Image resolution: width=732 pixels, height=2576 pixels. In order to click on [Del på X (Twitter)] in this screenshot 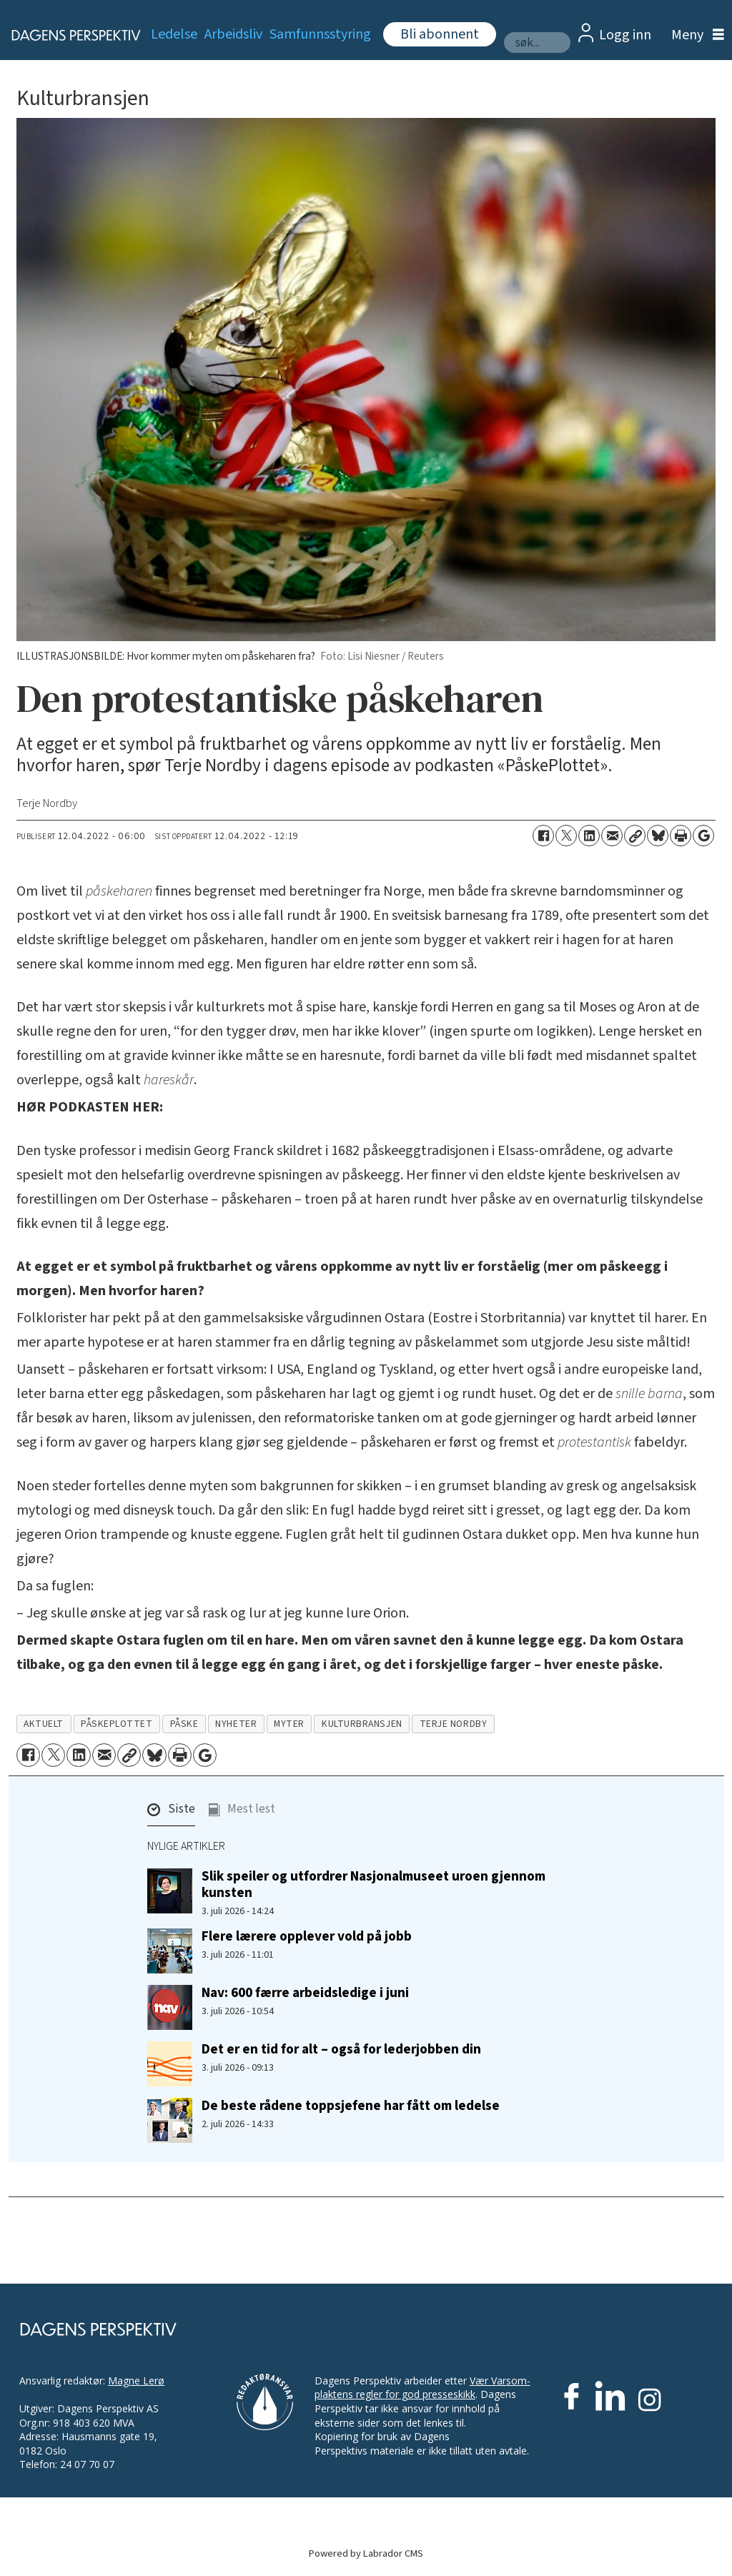, I will do `click(566, 835)`.